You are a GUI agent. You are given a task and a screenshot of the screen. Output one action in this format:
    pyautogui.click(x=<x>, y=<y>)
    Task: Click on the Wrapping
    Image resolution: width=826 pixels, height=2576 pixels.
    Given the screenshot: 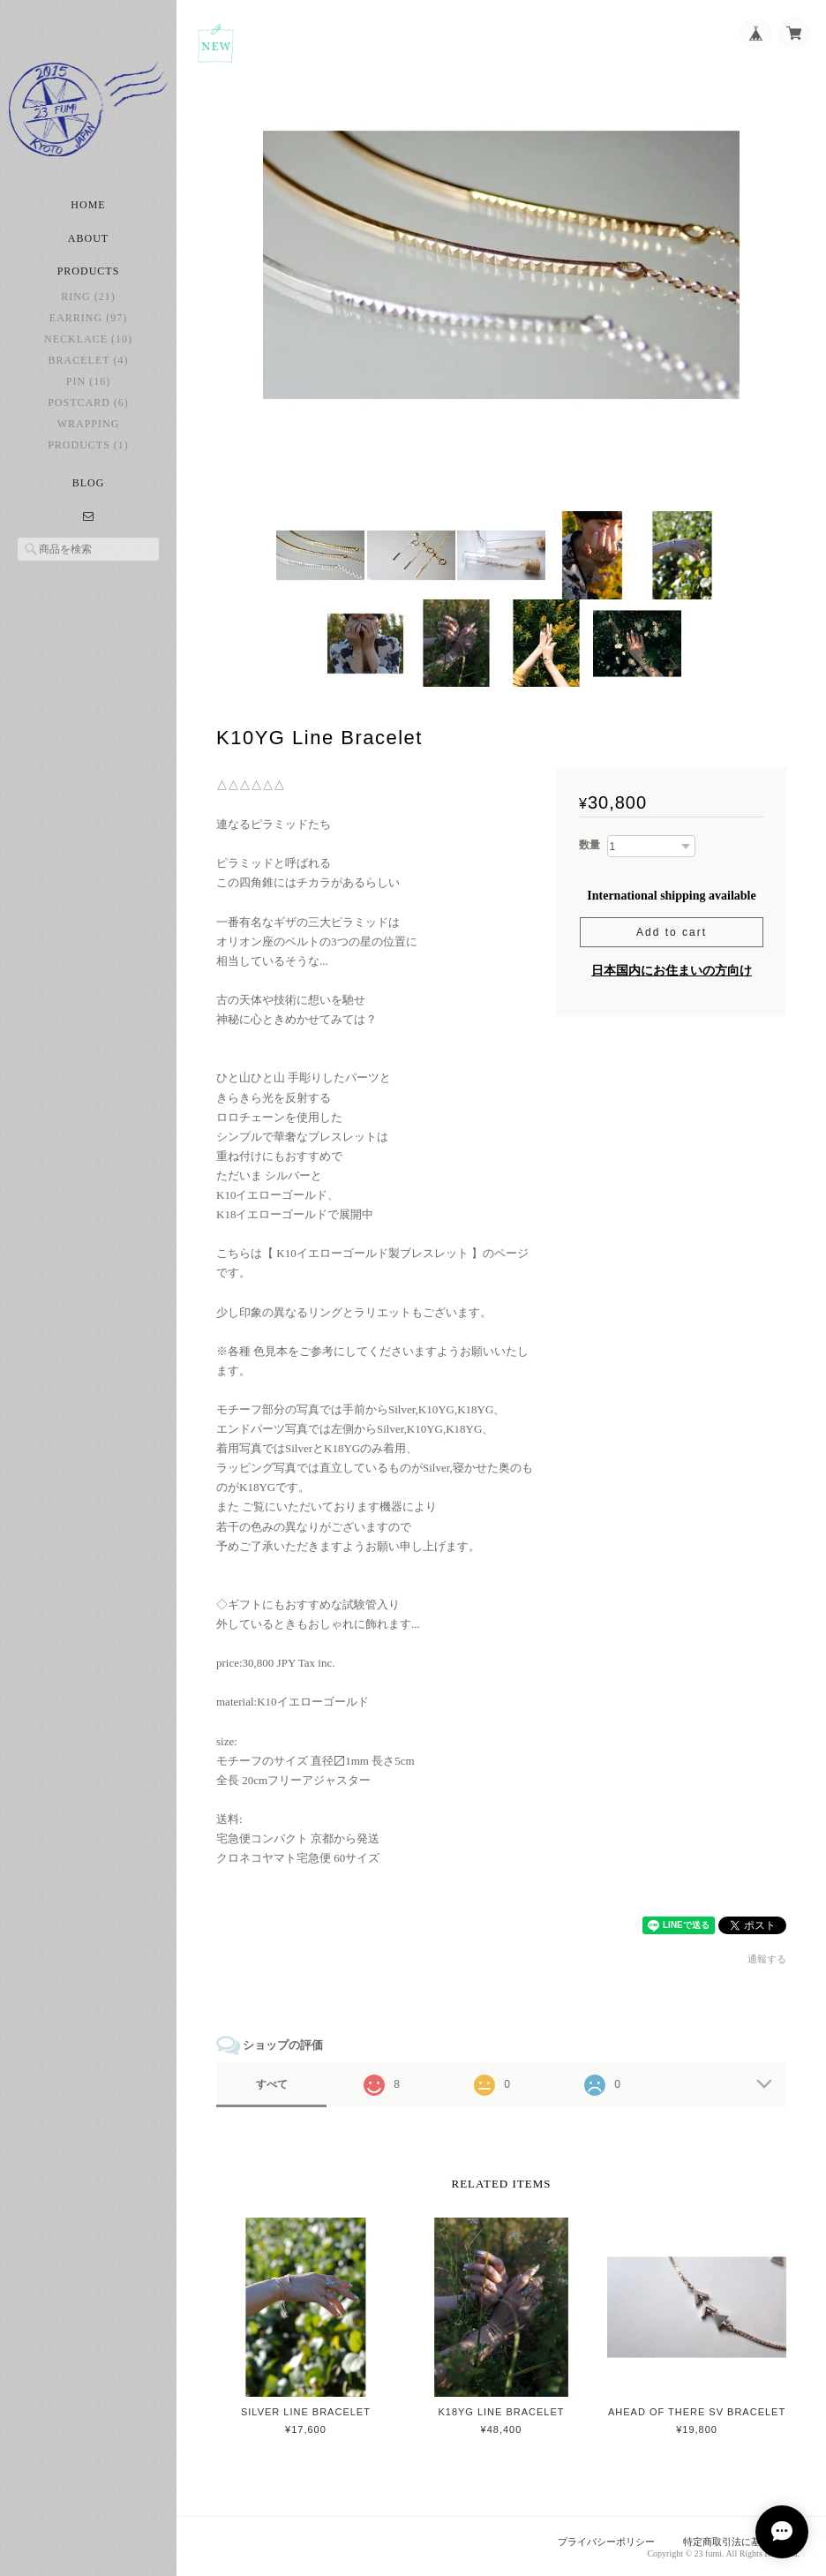 What is the action you would take?
    pyautogui.click(x=88, y=424)
    